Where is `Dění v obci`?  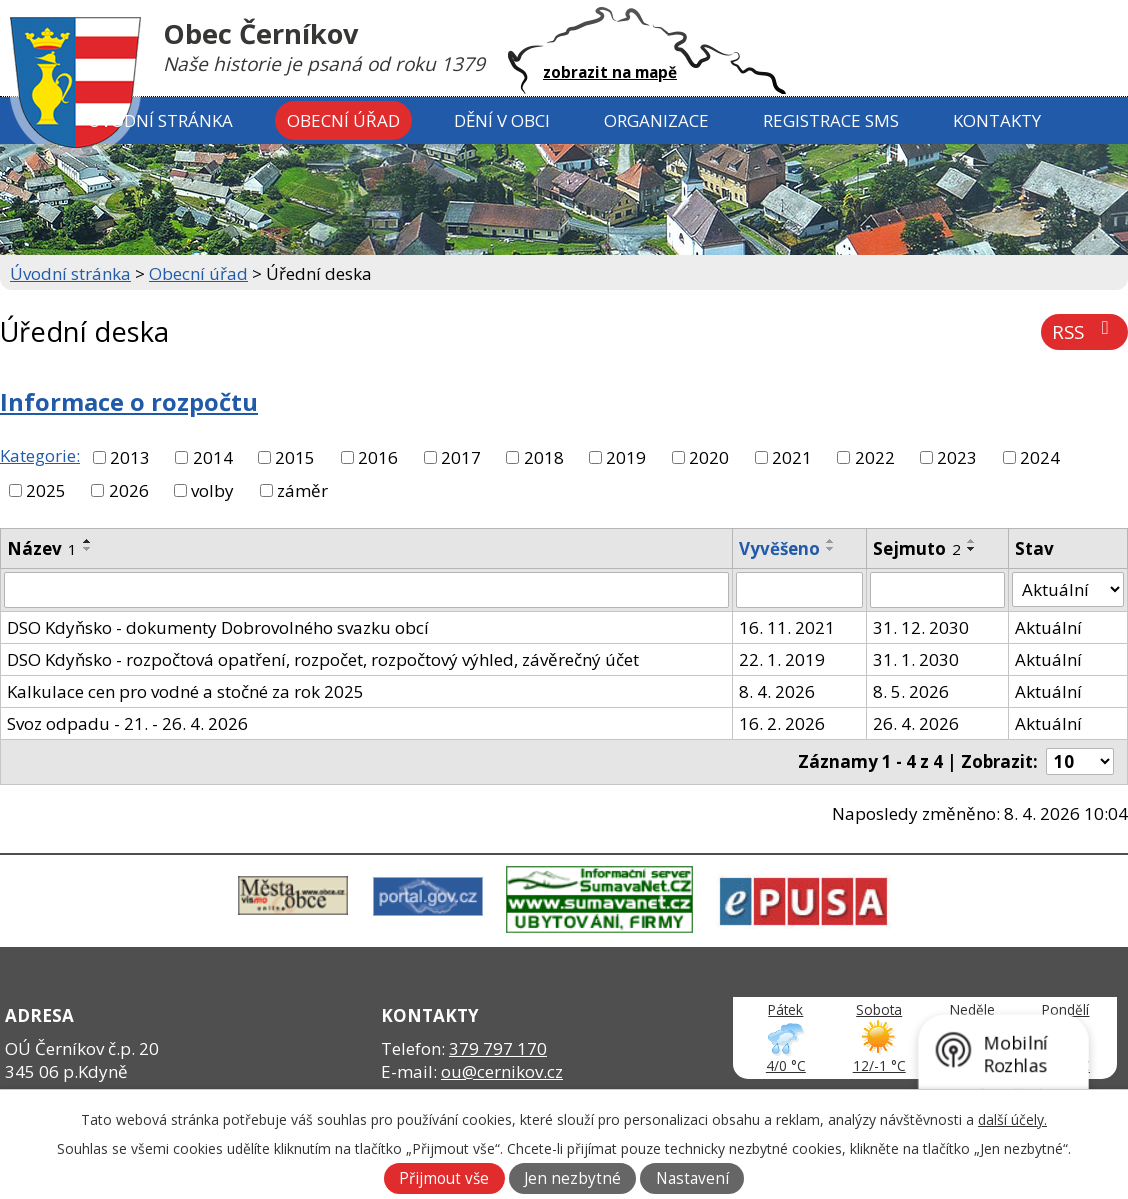
Dění v obci is located at coordinates (502, 120).